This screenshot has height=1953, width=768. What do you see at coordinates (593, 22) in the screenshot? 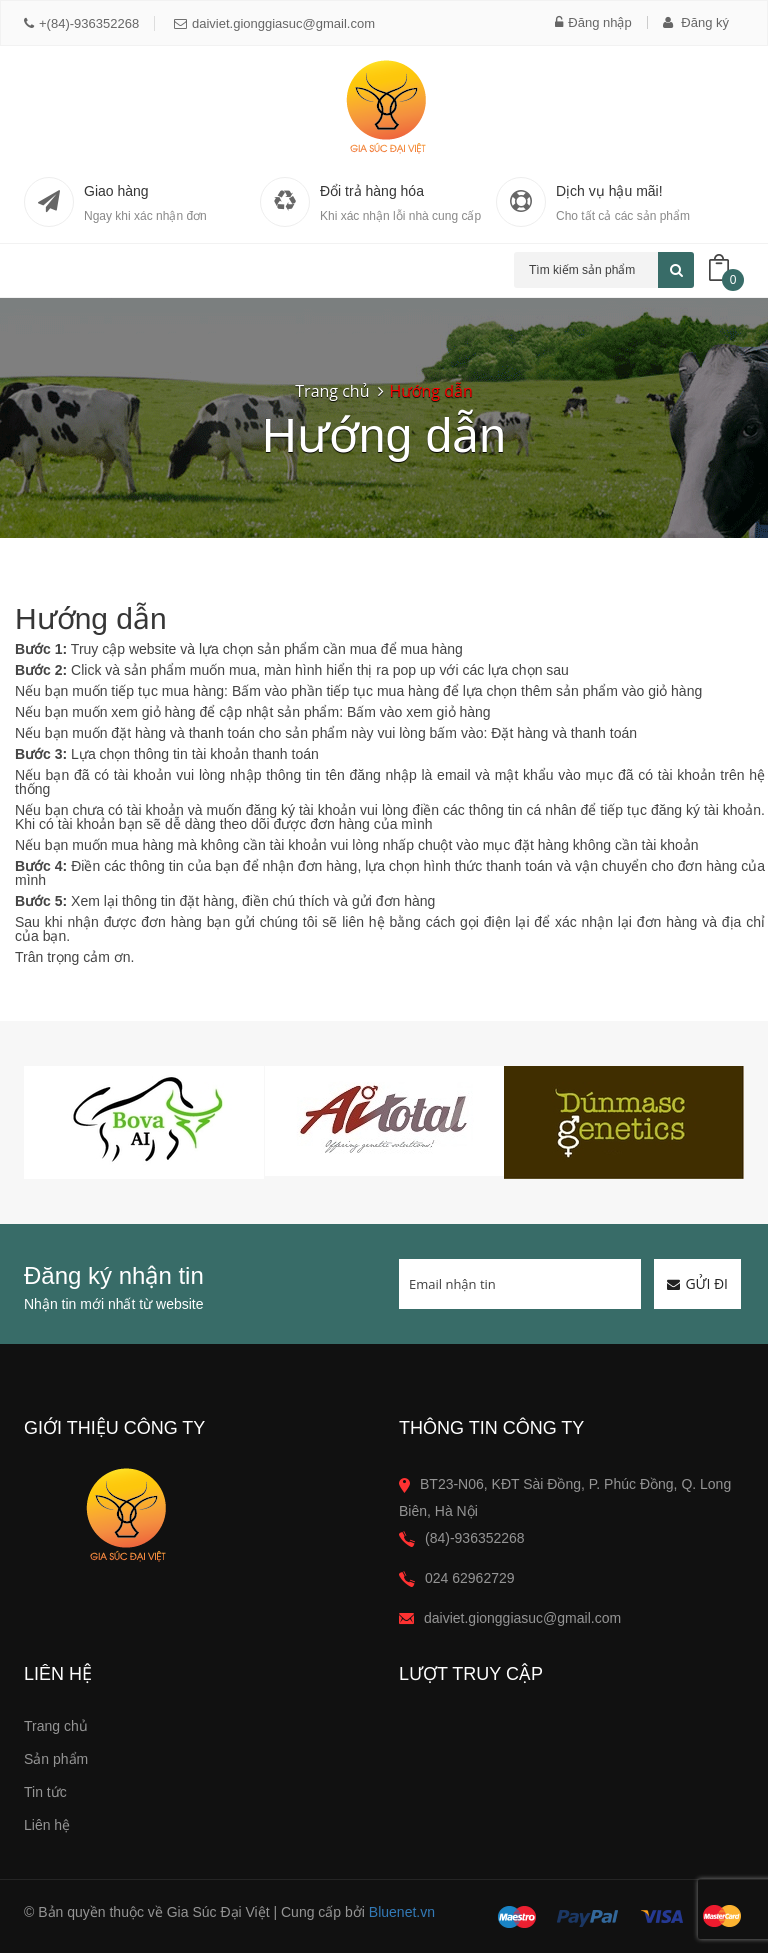
I see `Đăng nhập` at bounding box center [593, 22].